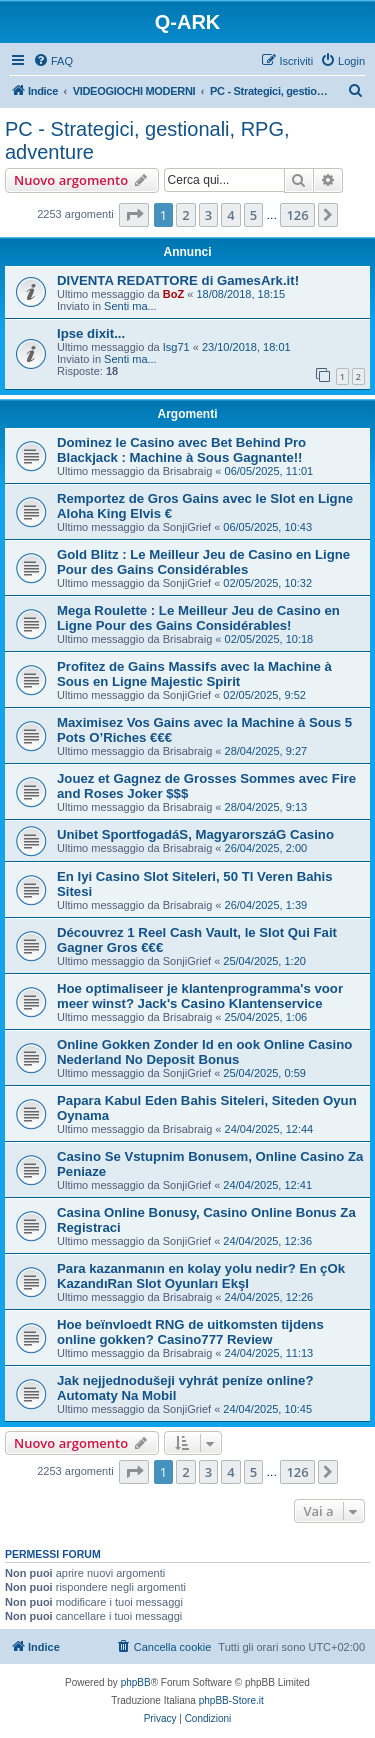 This screenshot has width=375, height=1738. Describe the element at coordinates (178, 280) in the screenshot. I see `DIVENTA REDATTORE di GamesArk.it!` at that location.